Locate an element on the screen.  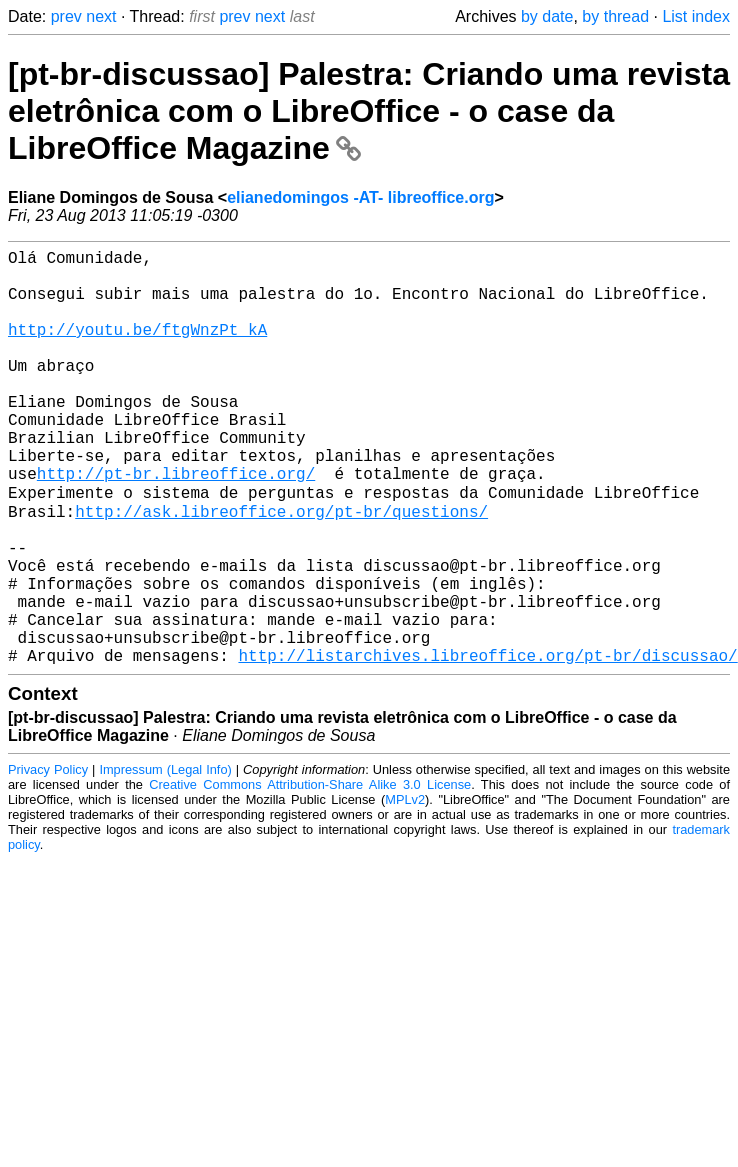
[pt-br-discussao] Palestra: Criando uma revista eletrônica com o LibreOffice - o case da LibreOffice Magazine is located at coordinates (369, 111).